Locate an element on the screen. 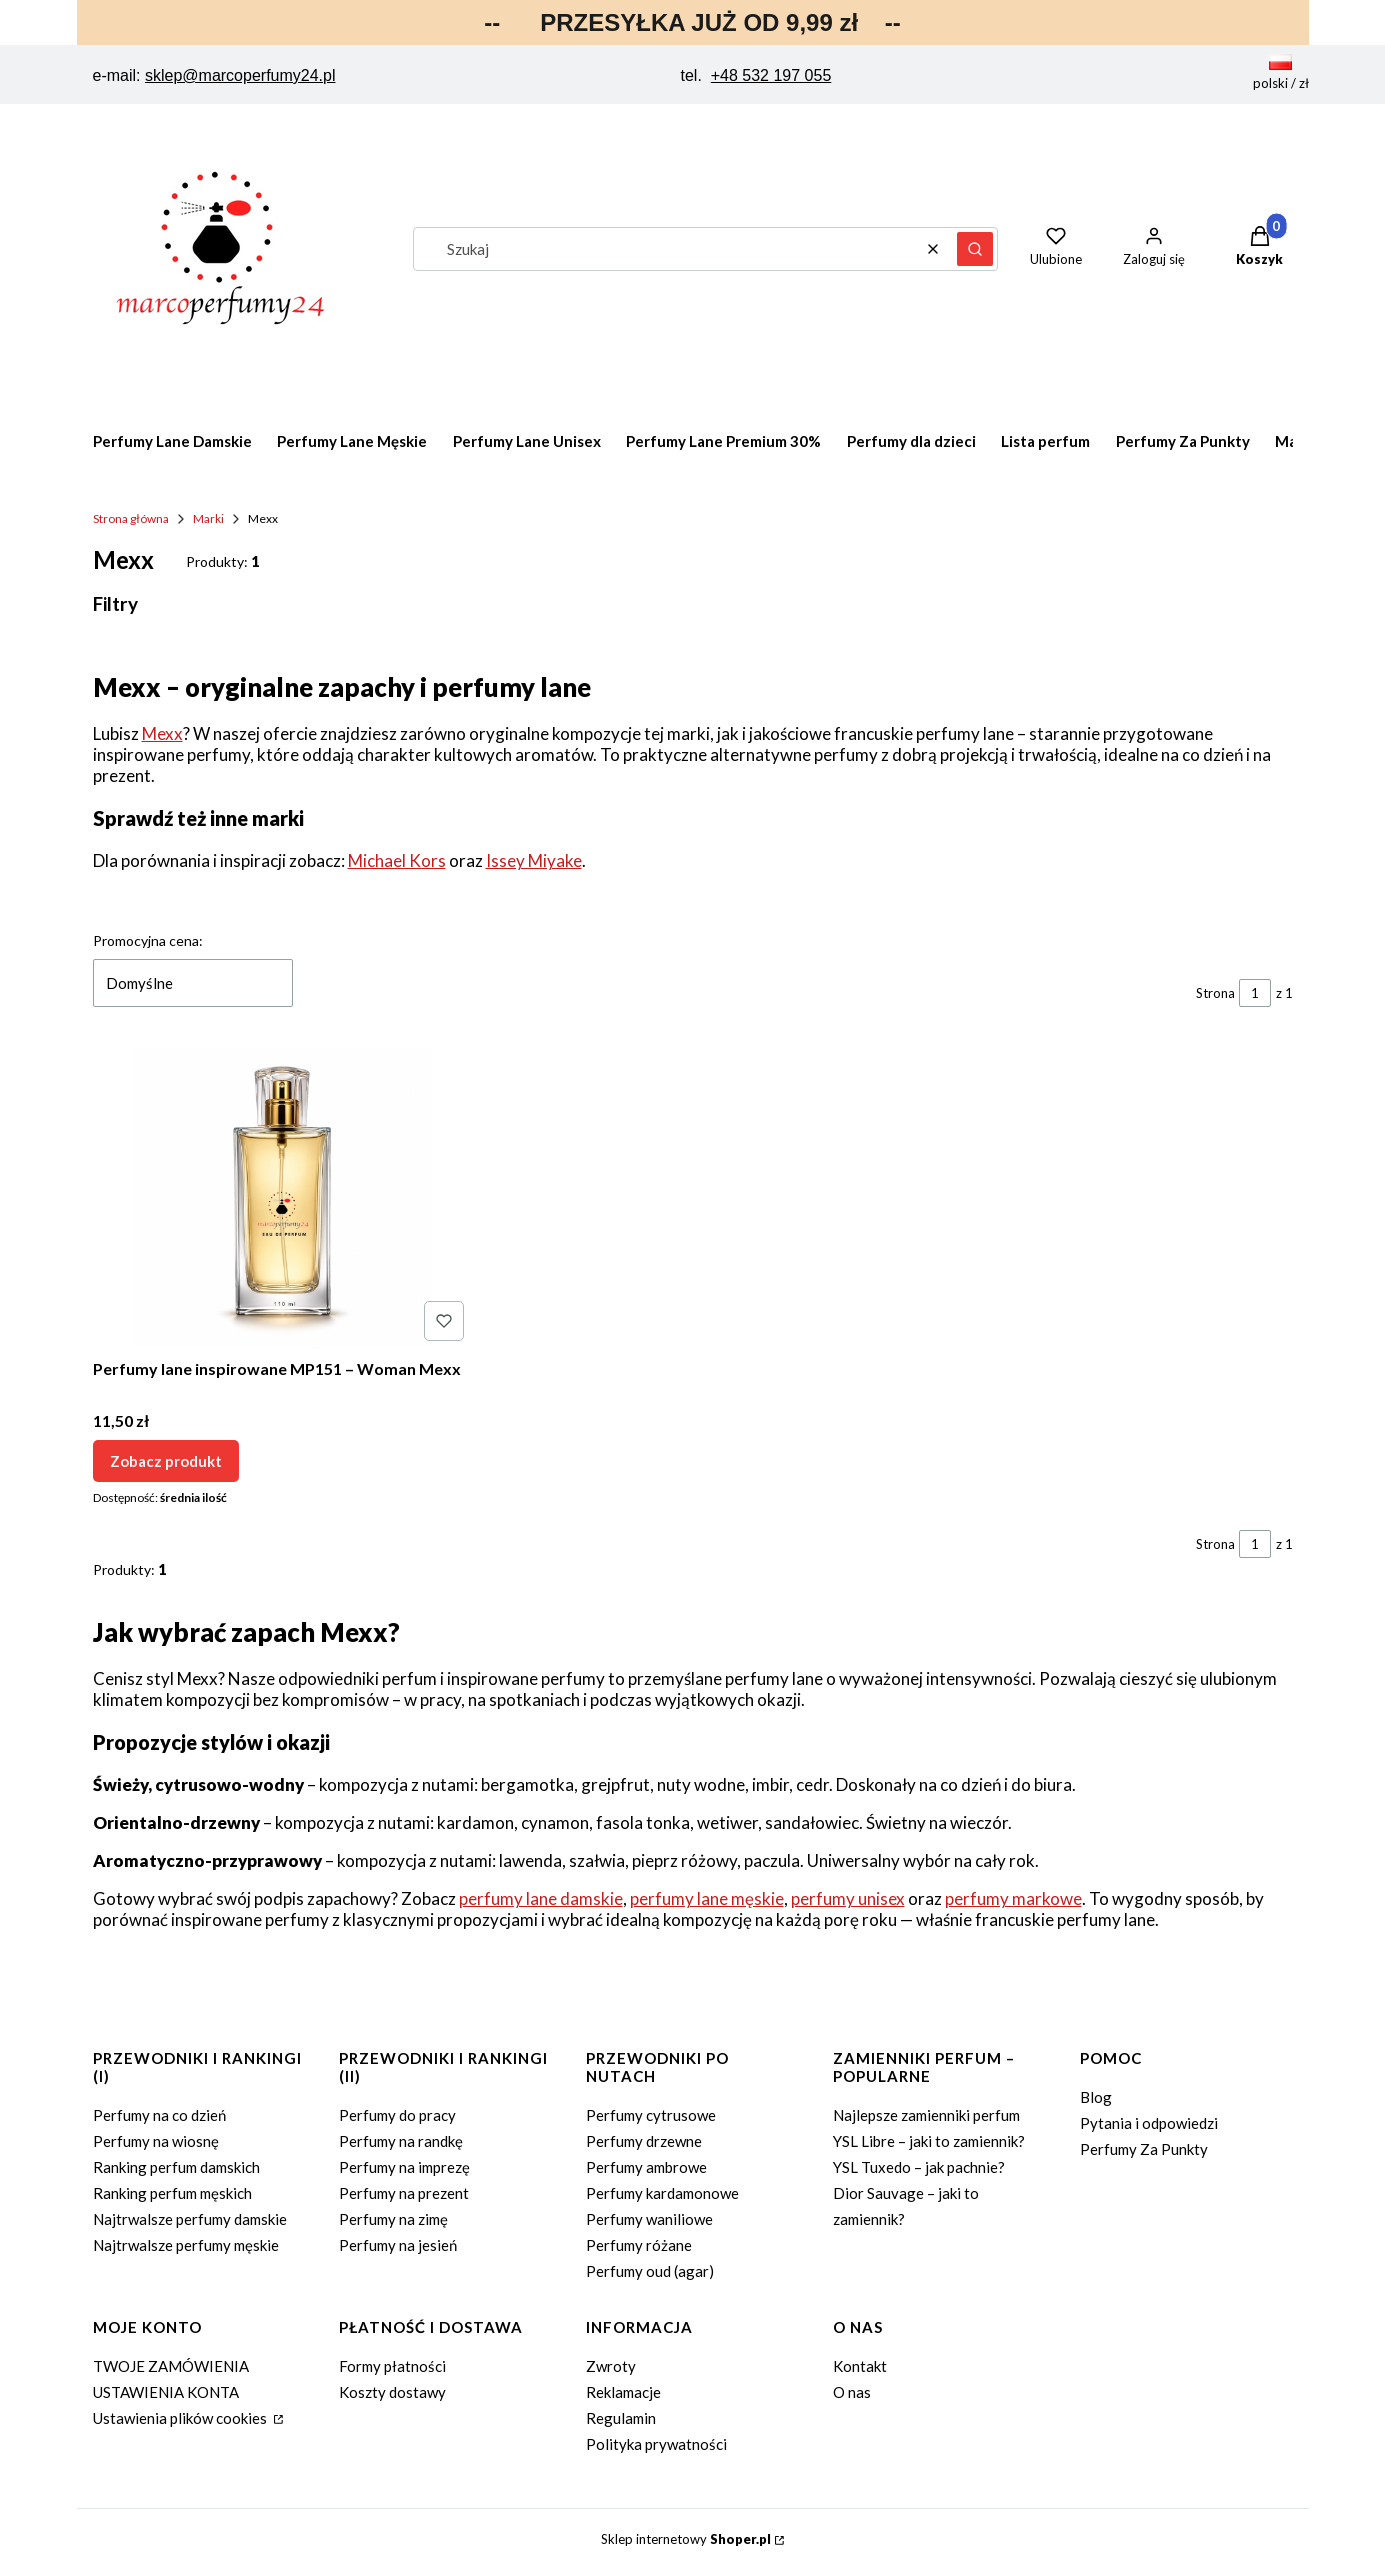 The height and width of the screenshot is (2569, 1385). Perfumy na randkę is located at coordinates (401, 2141).